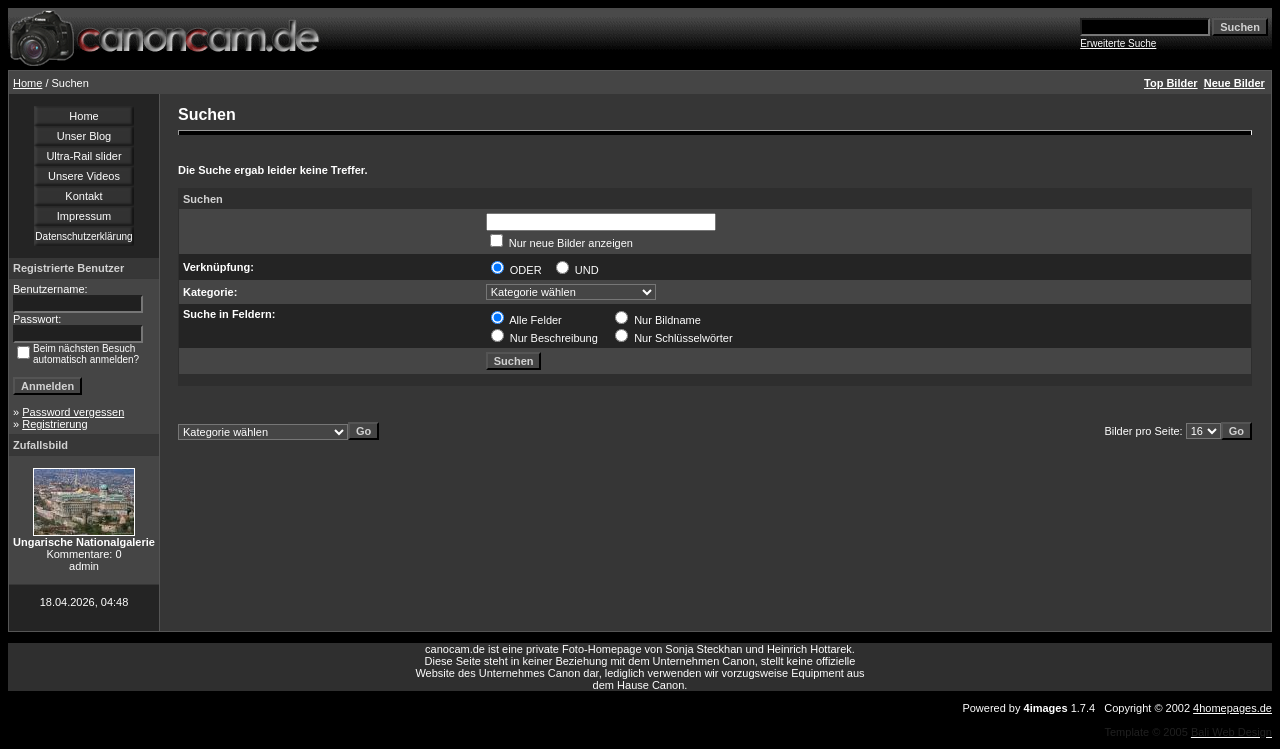  Describe the element at coordinates (1232, 708) in the screenshot. I see `4homepages.de` at that location.